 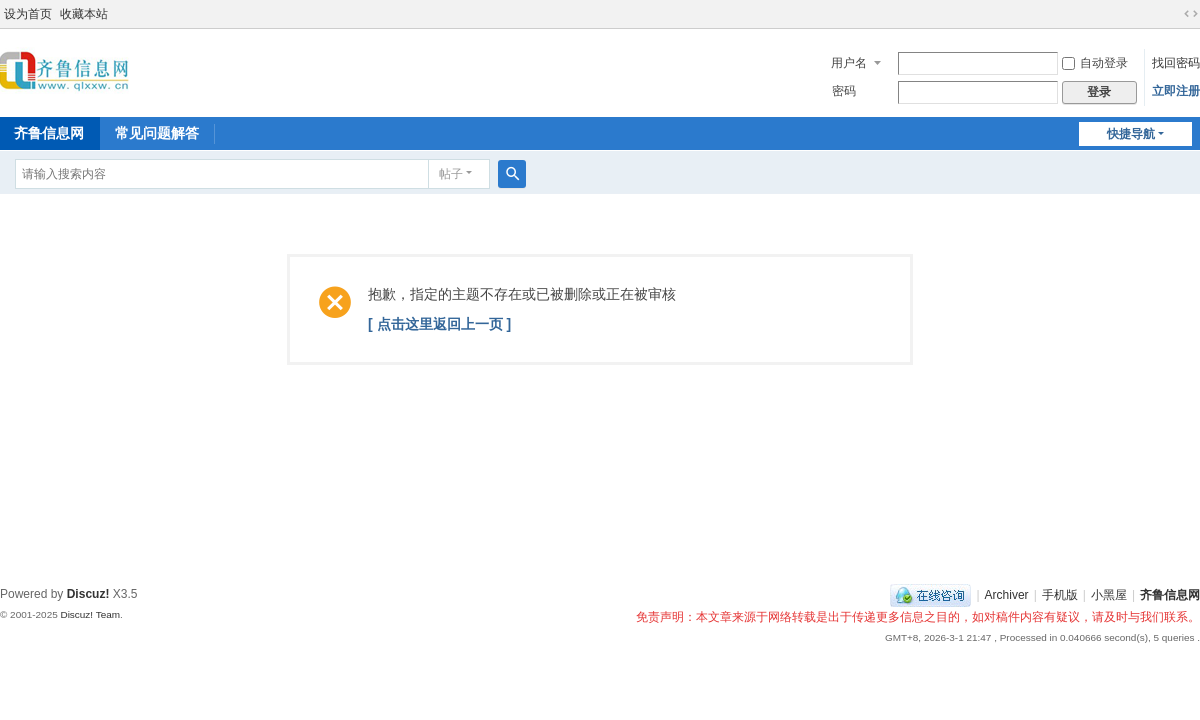 I want to click on Discuz! Team, so click(x=90, y=614).